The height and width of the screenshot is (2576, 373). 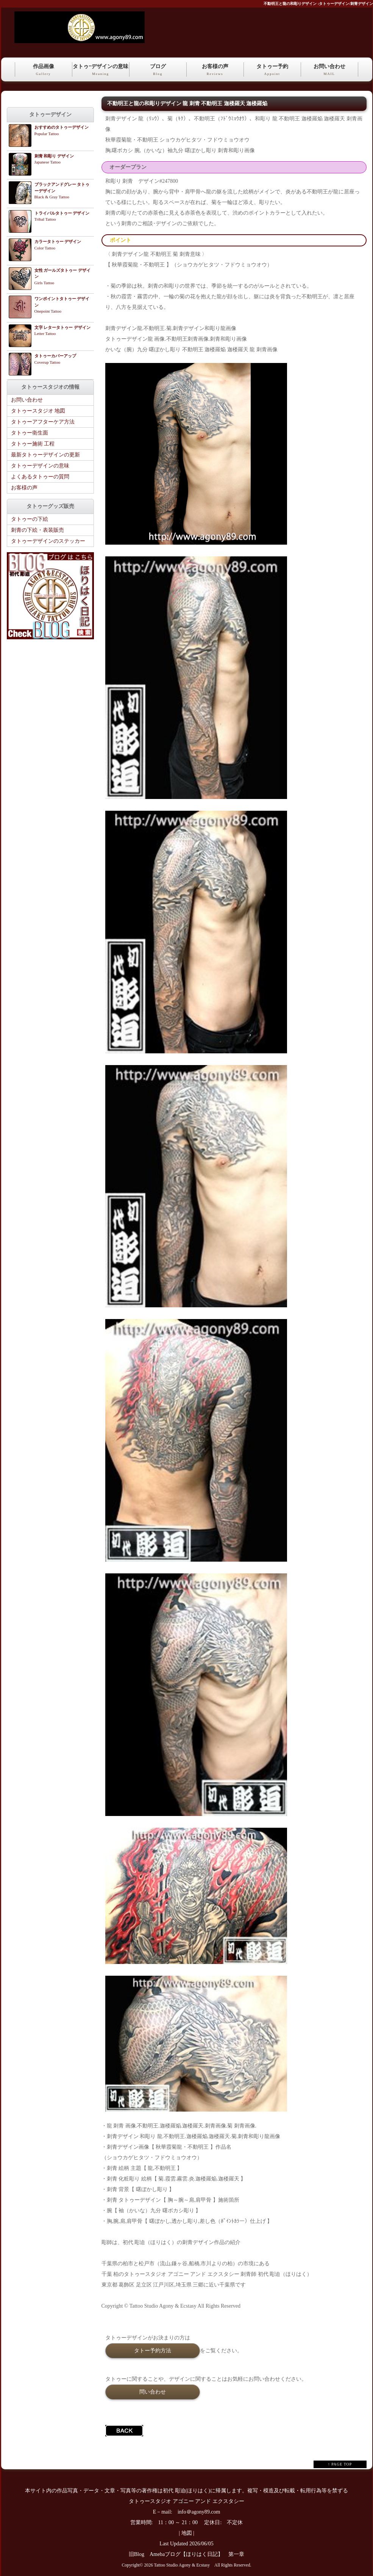 What do you see at coordinates (186, 2533) in the screenshot?
I see `地図` at bounding box center [186, 2533].